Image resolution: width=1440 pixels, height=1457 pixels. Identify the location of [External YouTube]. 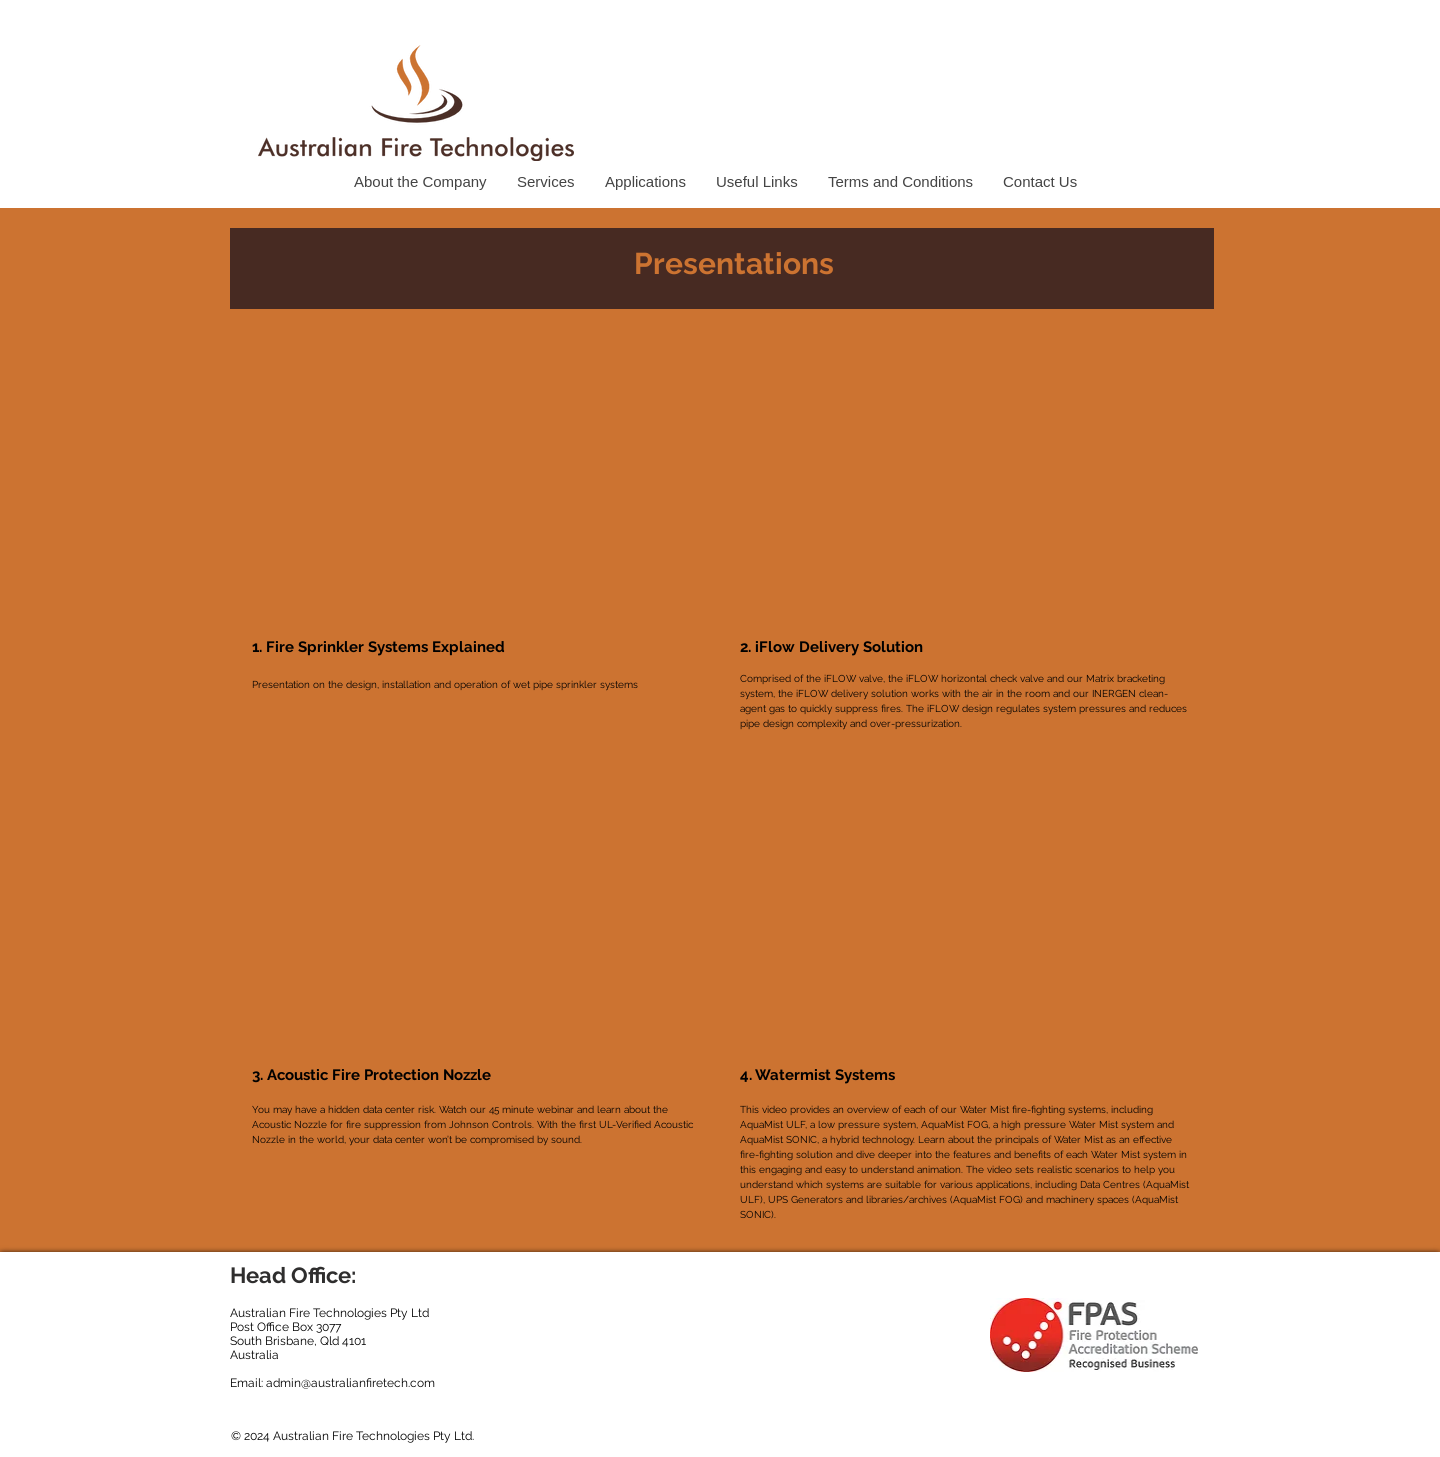
(477, 477).